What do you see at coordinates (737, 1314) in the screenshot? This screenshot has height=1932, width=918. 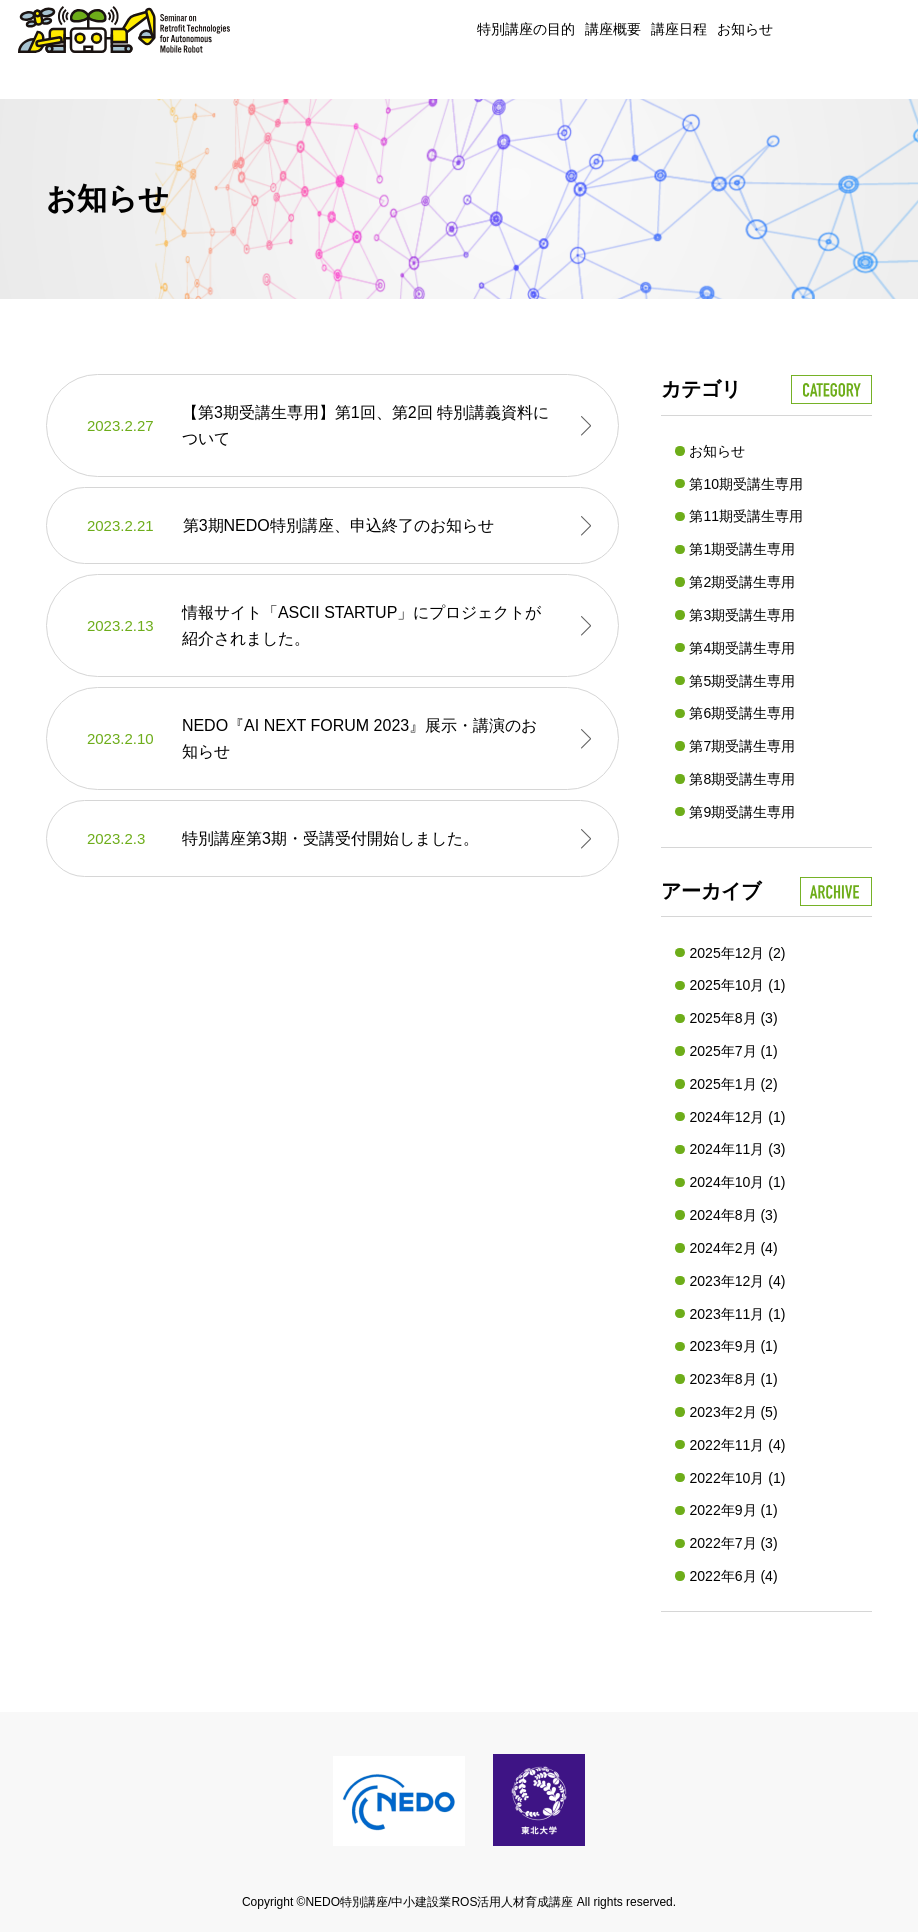 I see `2023年11月 (1)` at bounding box center [737, 1314].